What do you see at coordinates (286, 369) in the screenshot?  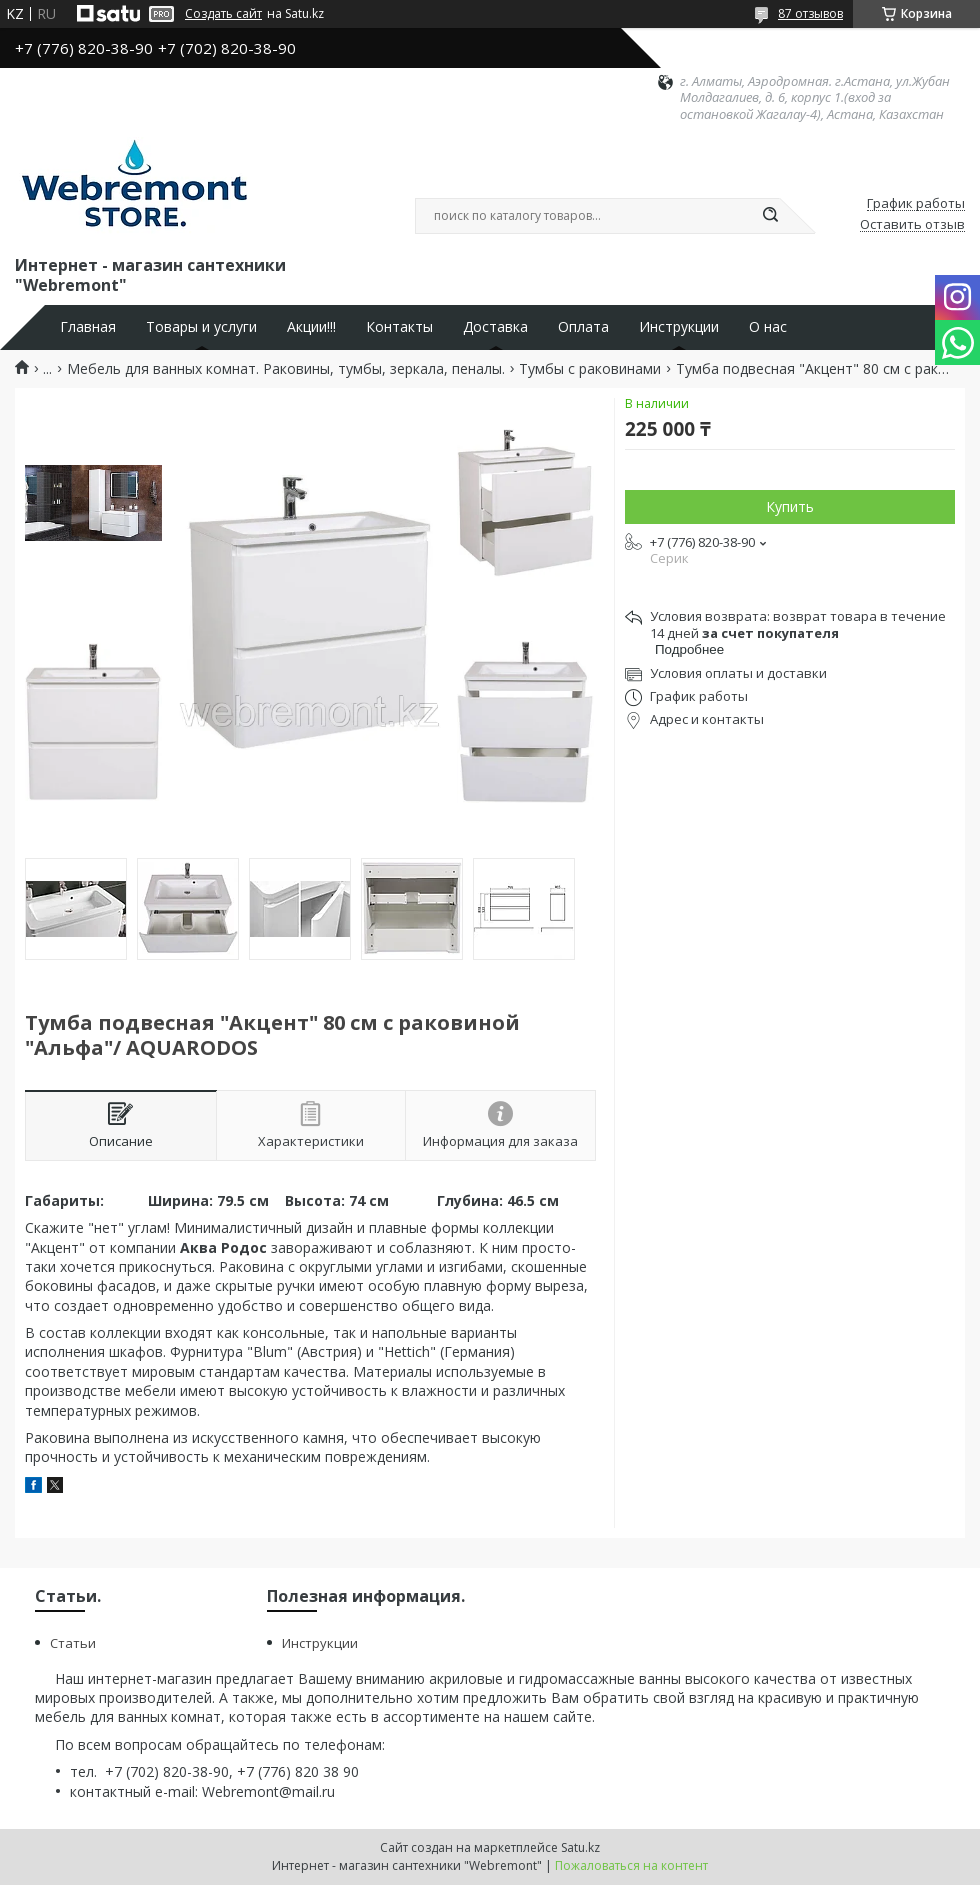 I see `Мебель для ванных комнат. Раковины, тумбы, зеркала, пеналы.` at bounding box center [286, 369].